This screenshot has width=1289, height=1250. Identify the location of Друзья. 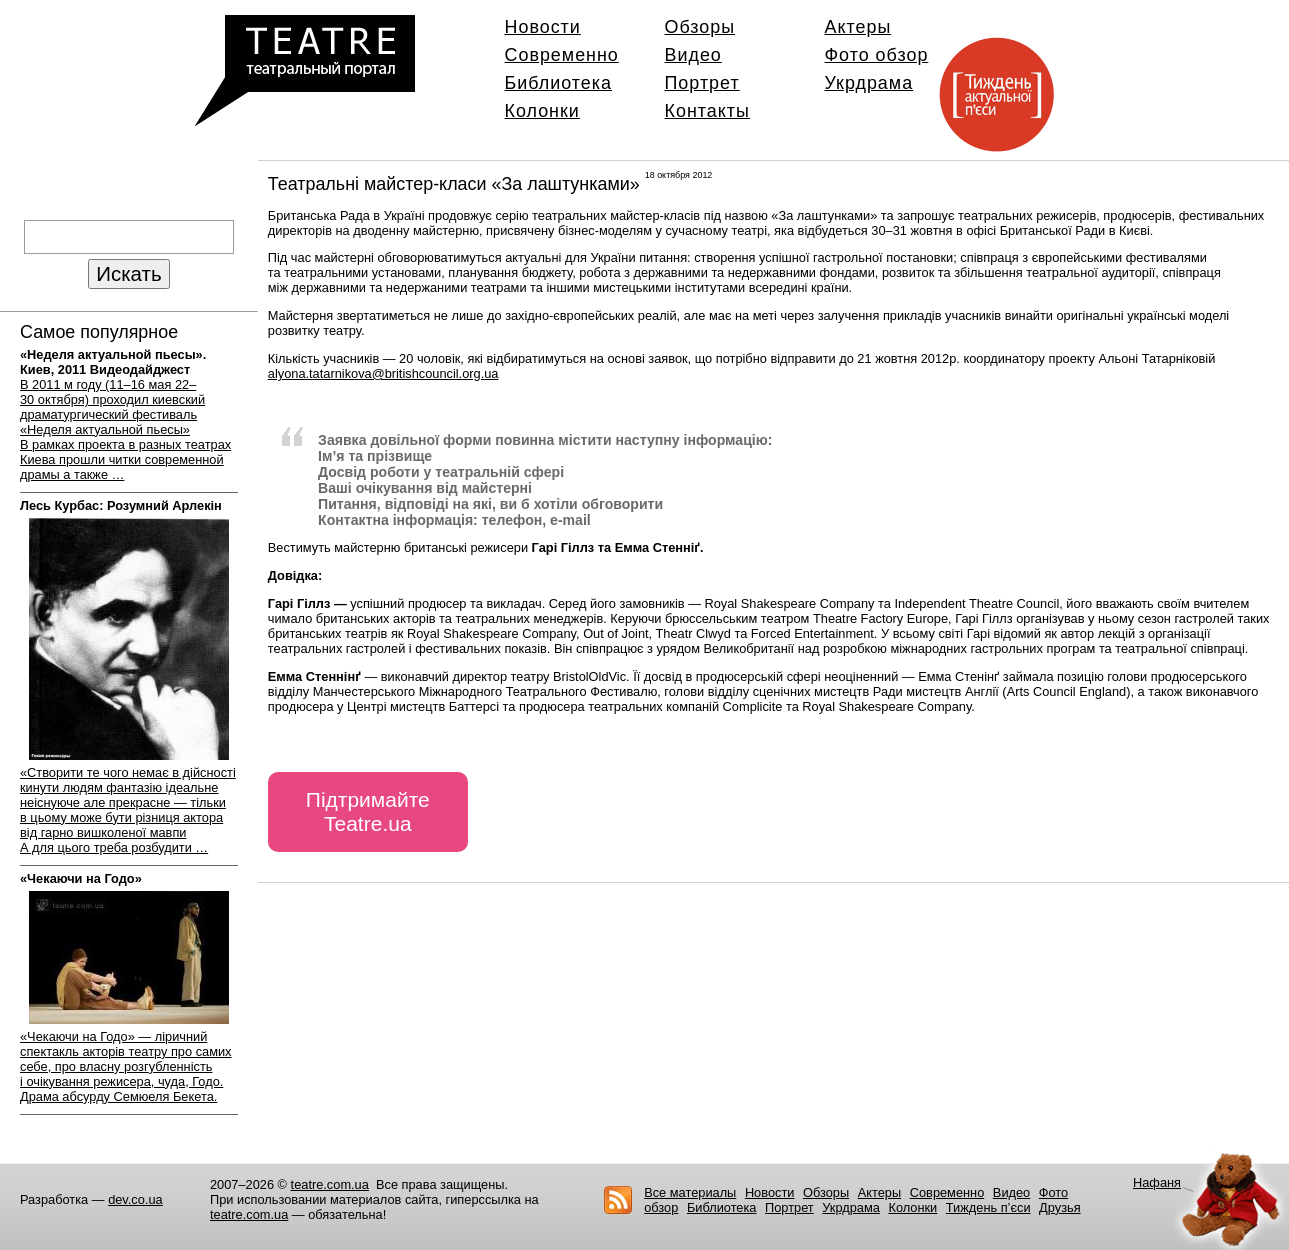
(1060, 1207).